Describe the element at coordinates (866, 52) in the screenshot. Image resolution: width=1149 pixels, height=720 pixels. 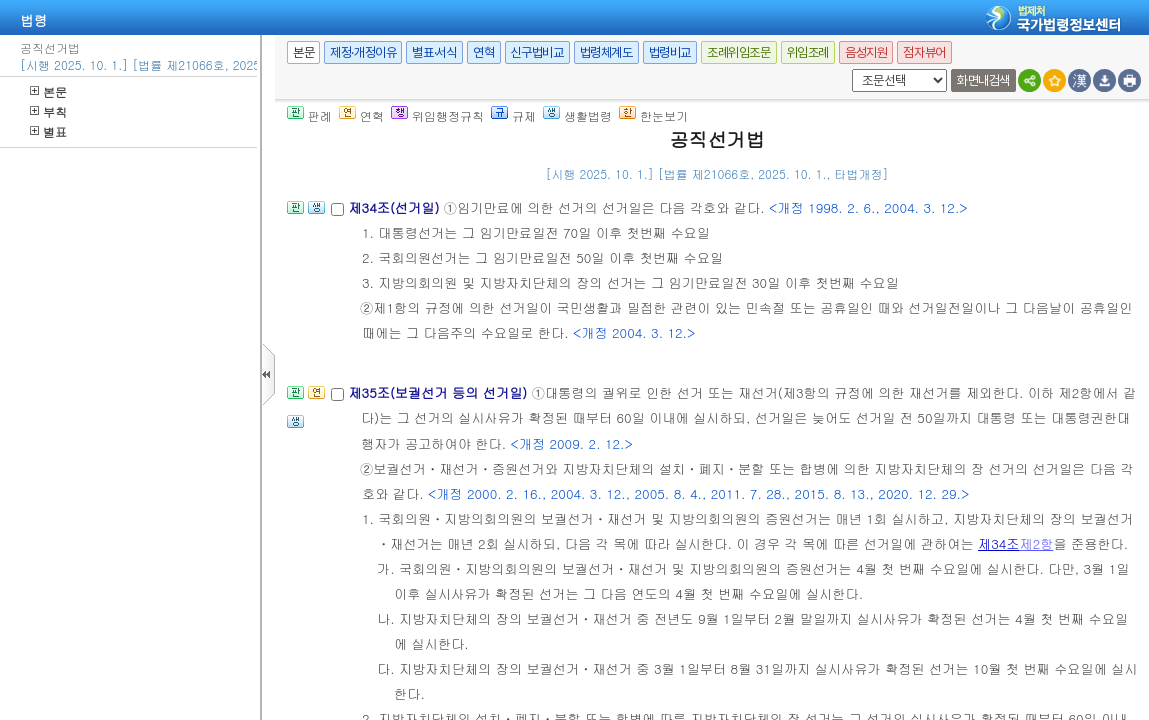
I see `음성지원` at that location.